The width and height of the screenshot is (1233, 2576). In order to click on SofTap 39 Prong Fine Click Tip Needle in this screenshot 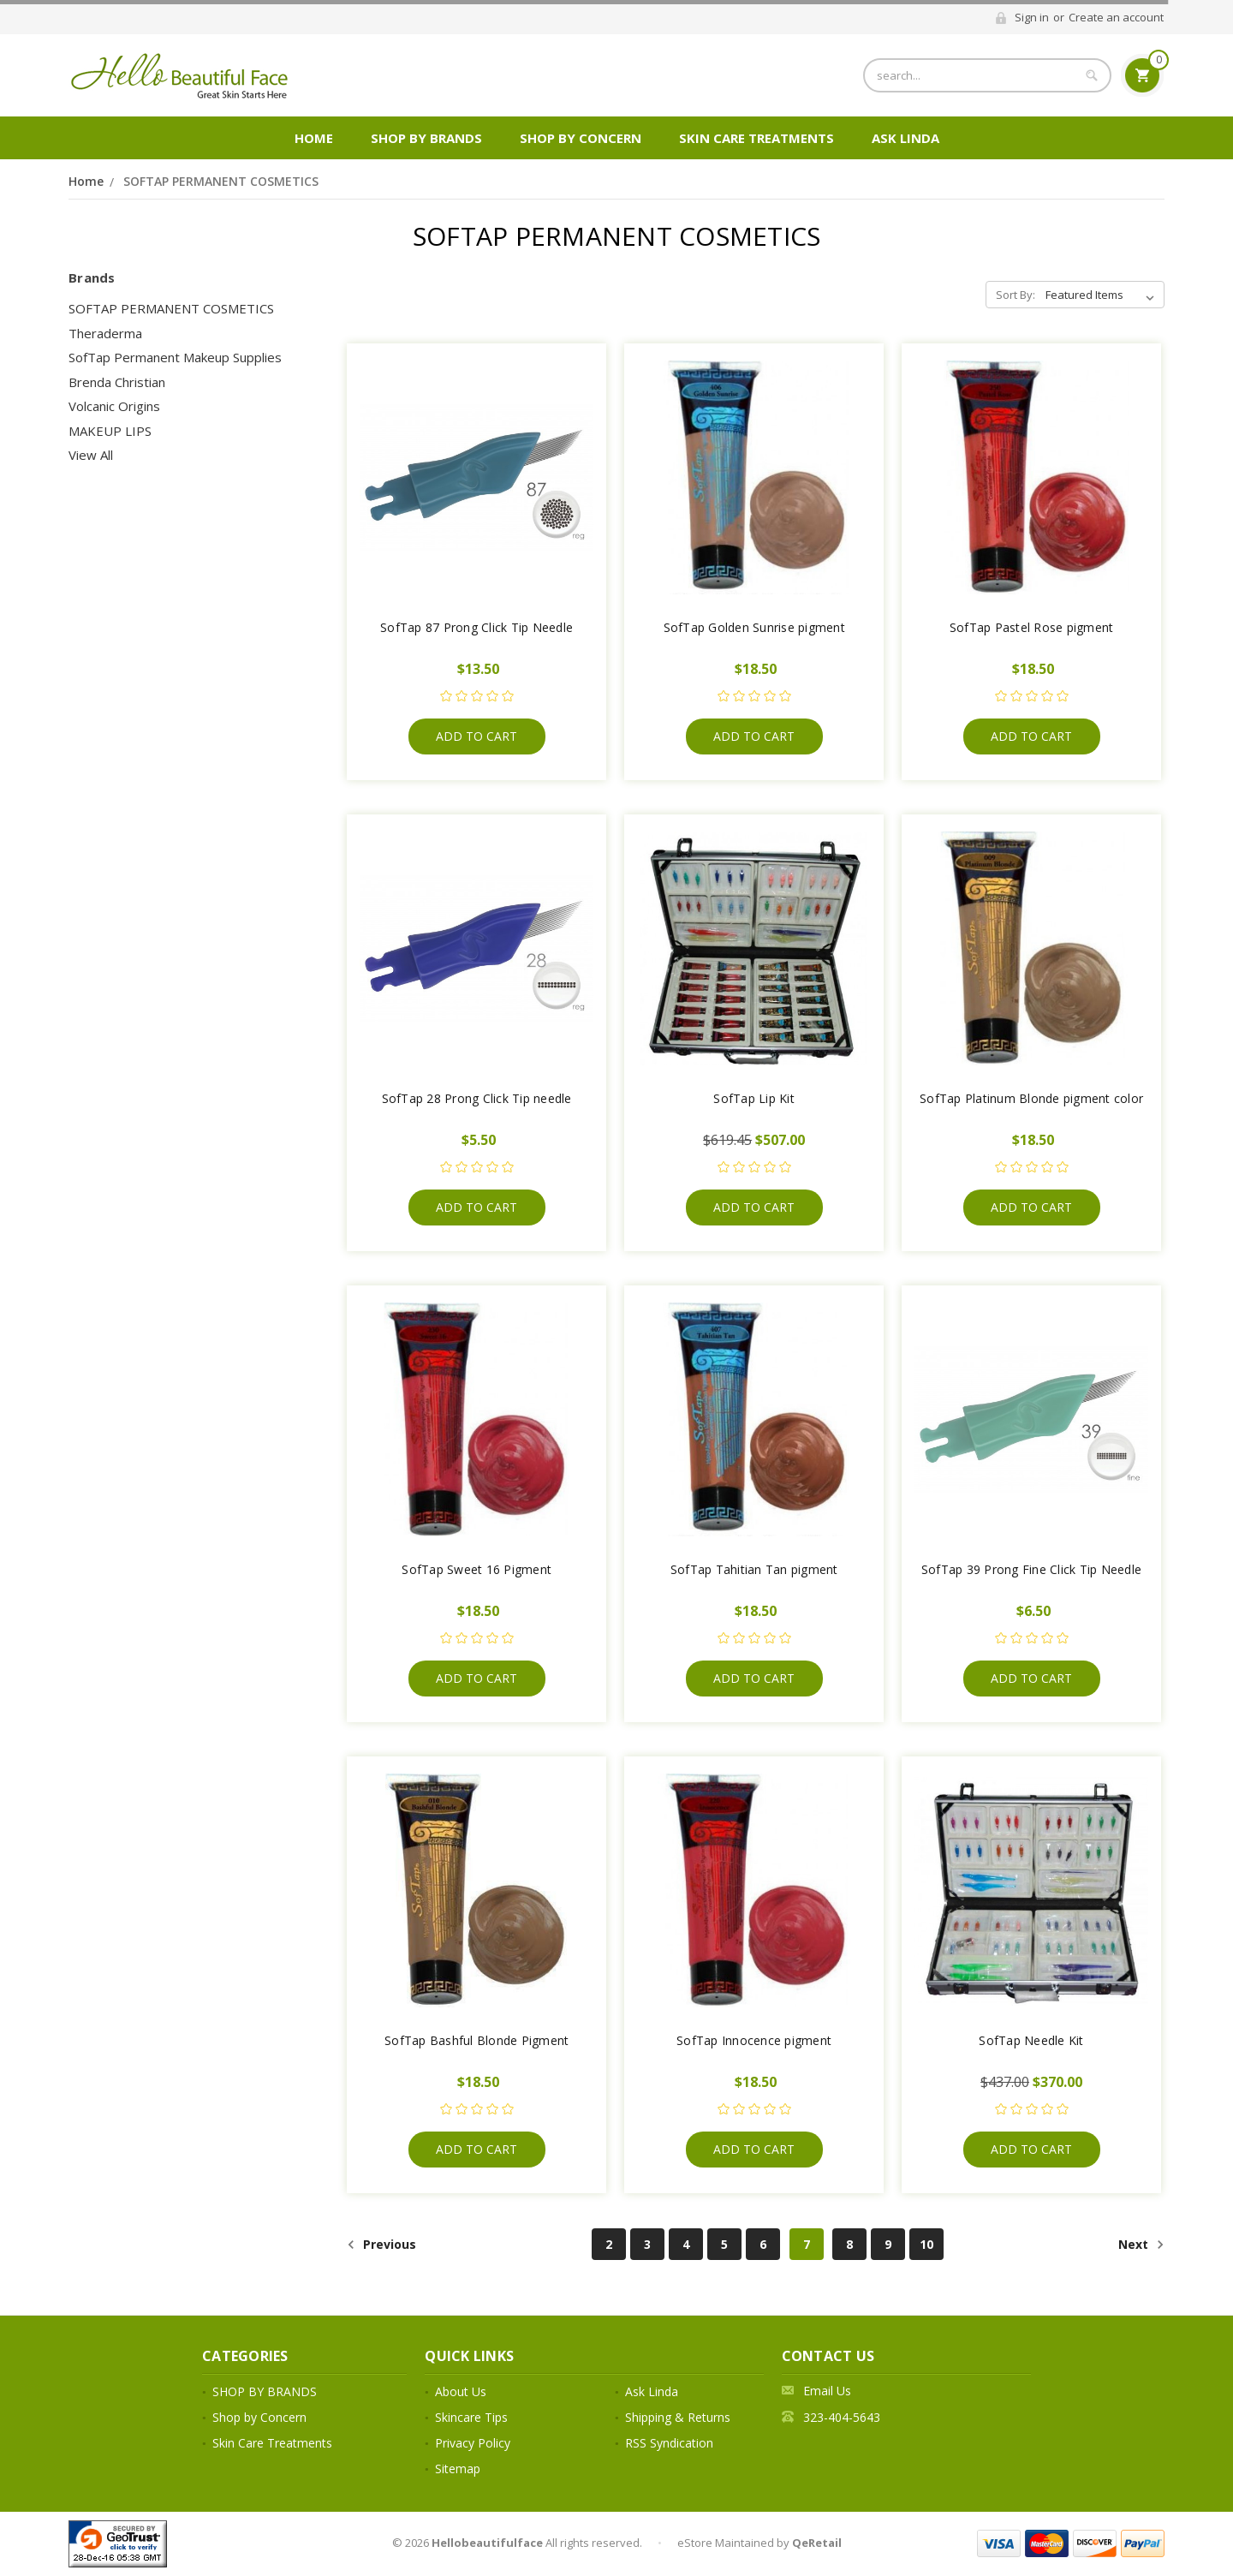, I will do `click(1031, 1569)`.